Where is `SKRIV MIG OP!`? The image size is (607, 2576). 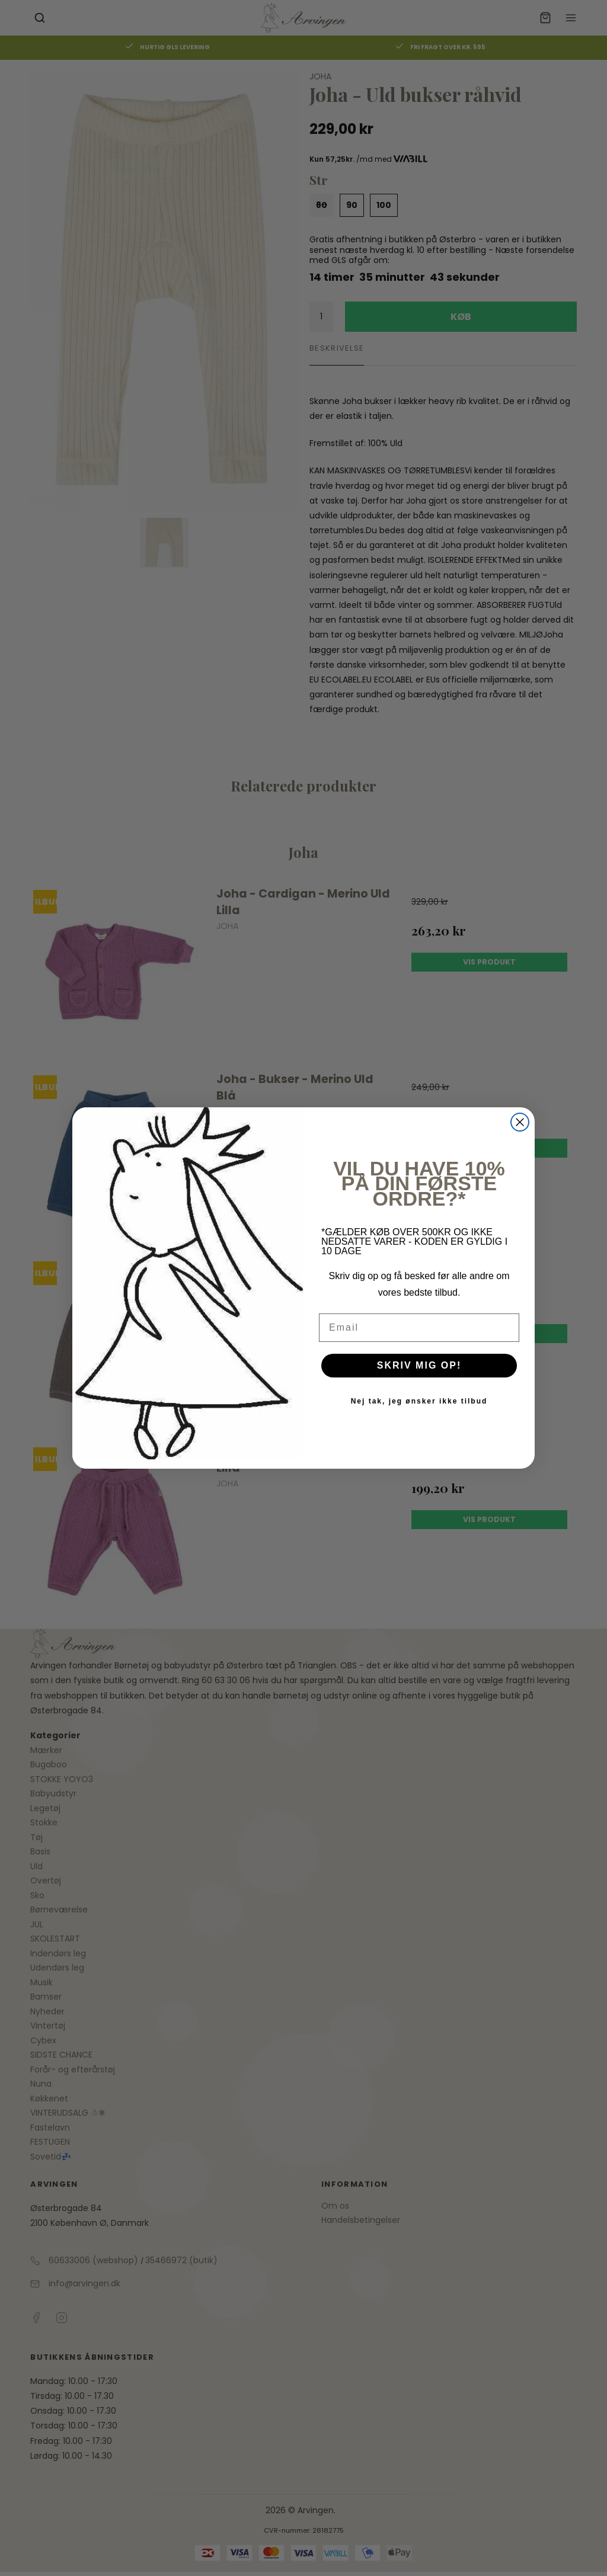
SKRIV MIG OP! is located at coordinates (419, 1365).